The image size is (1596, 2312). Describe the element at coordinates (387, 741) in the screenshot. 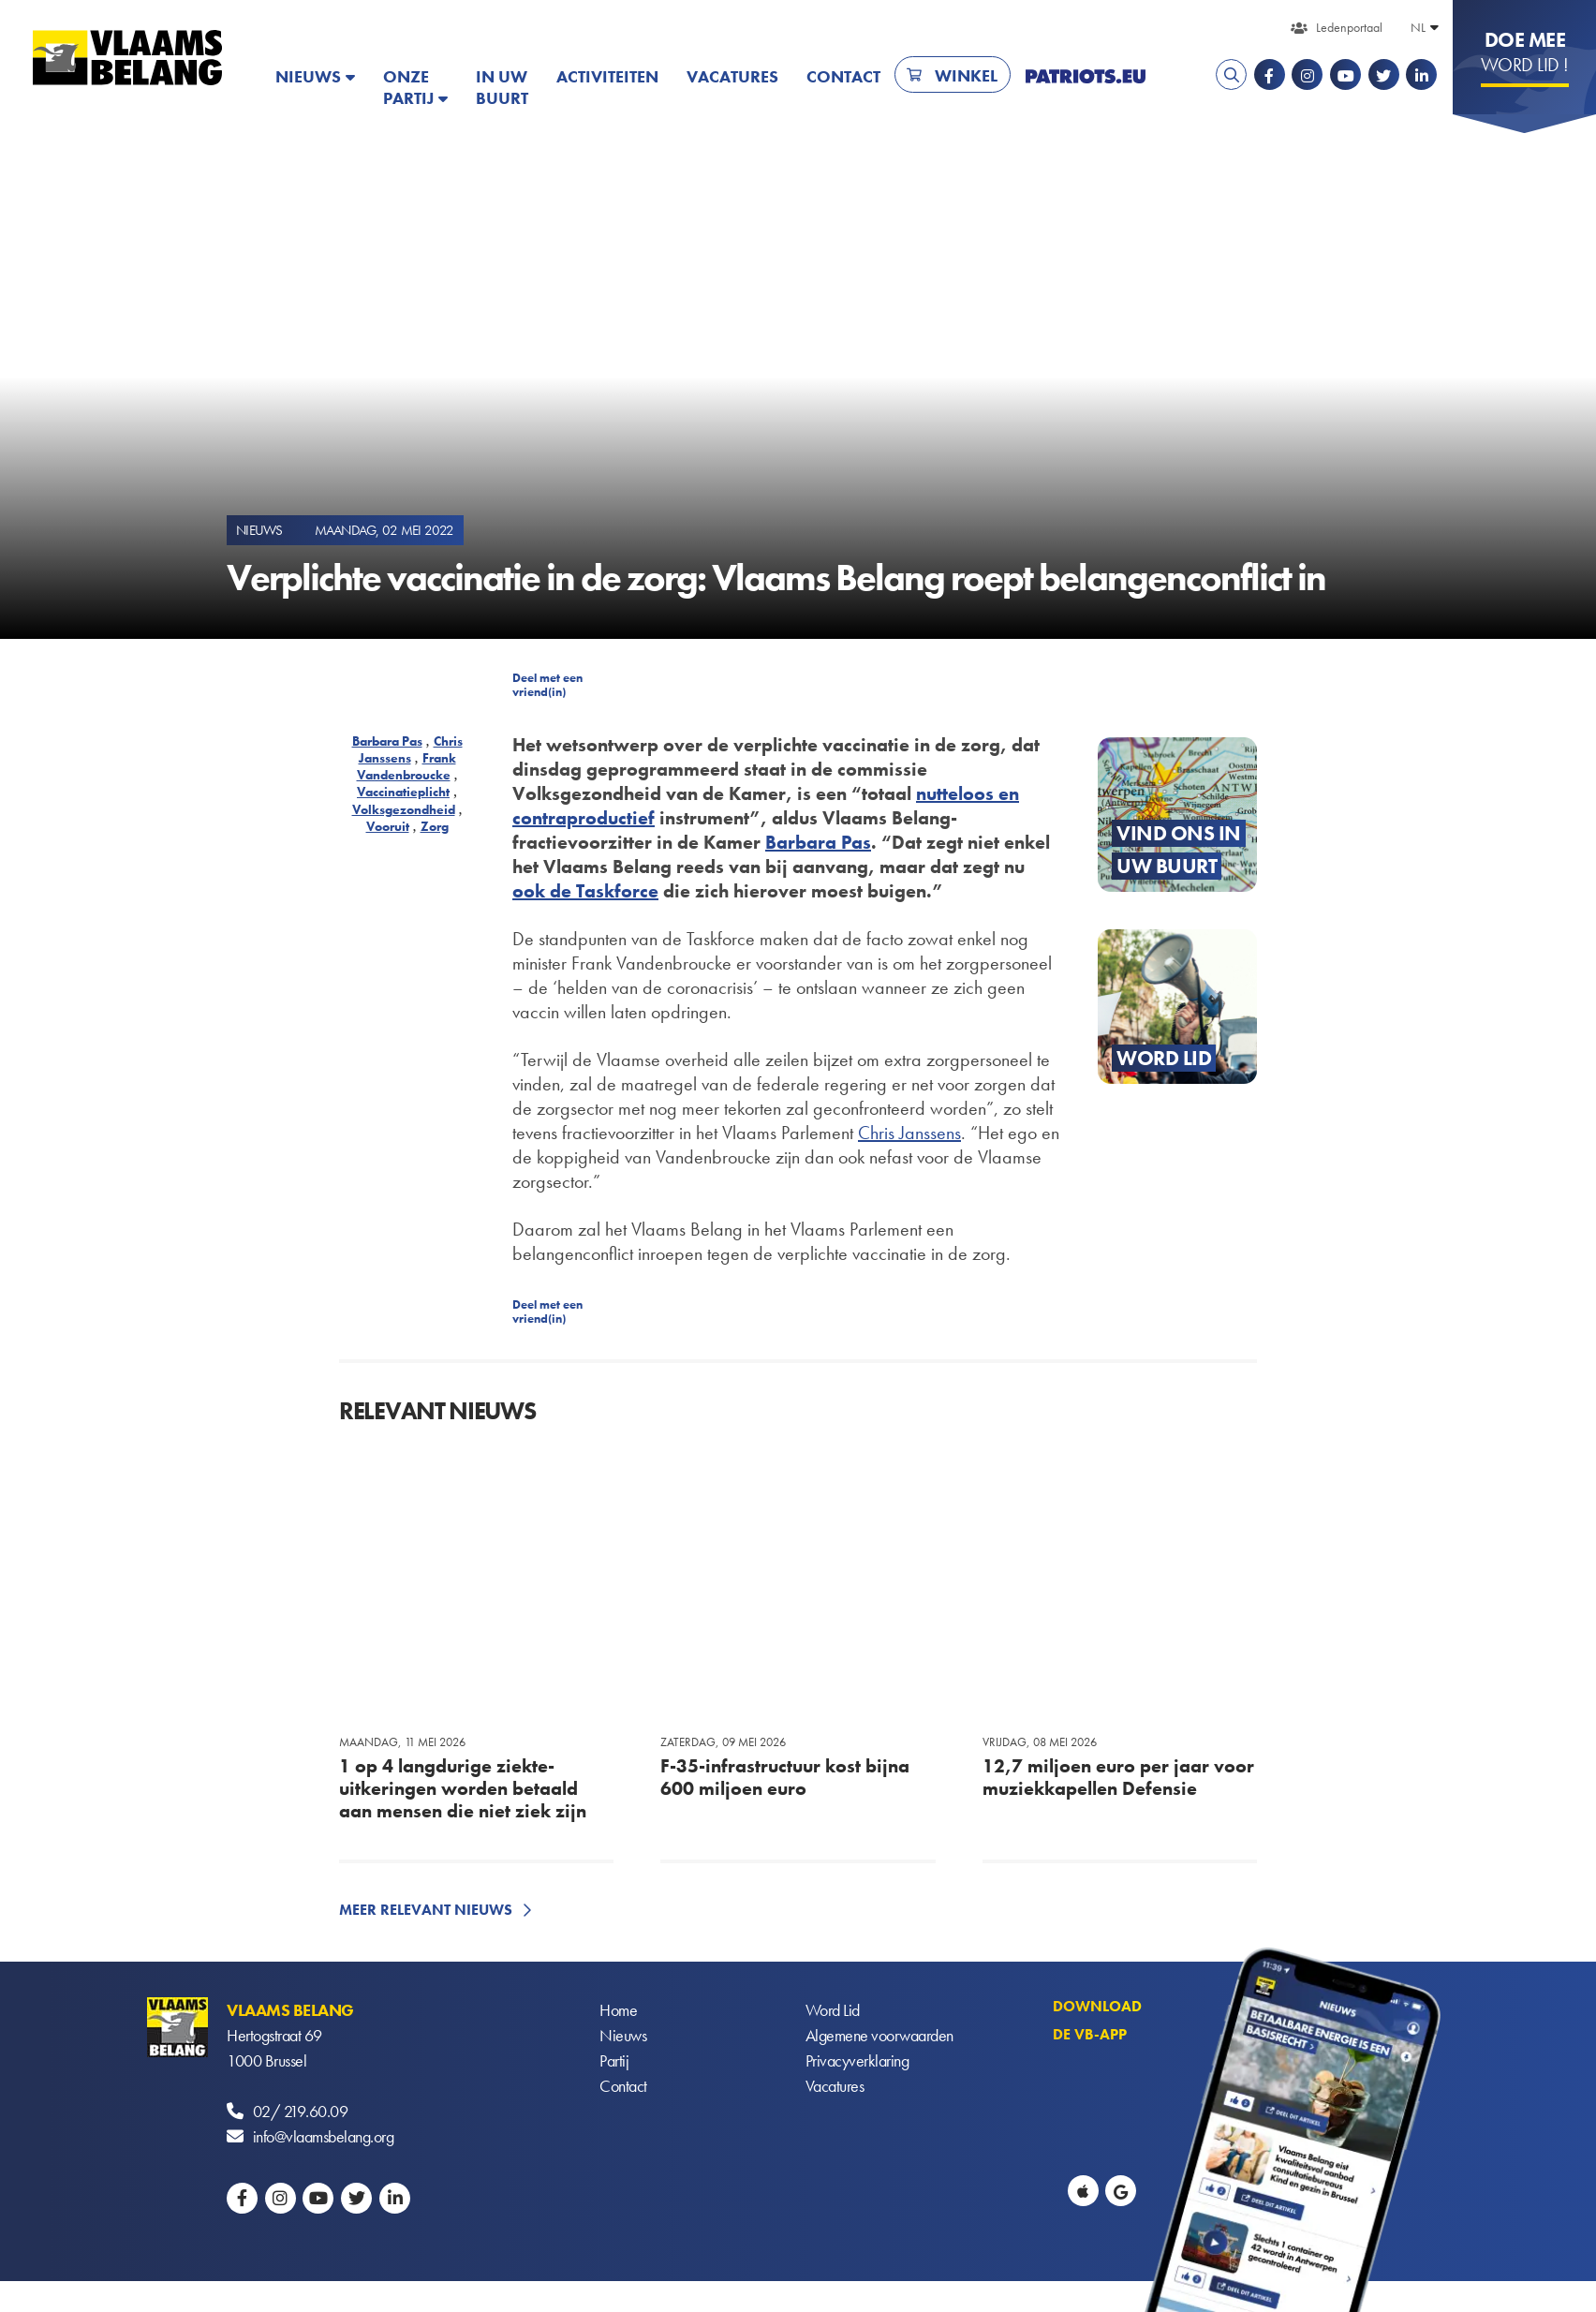

I see `Barbara Pas` at that location.